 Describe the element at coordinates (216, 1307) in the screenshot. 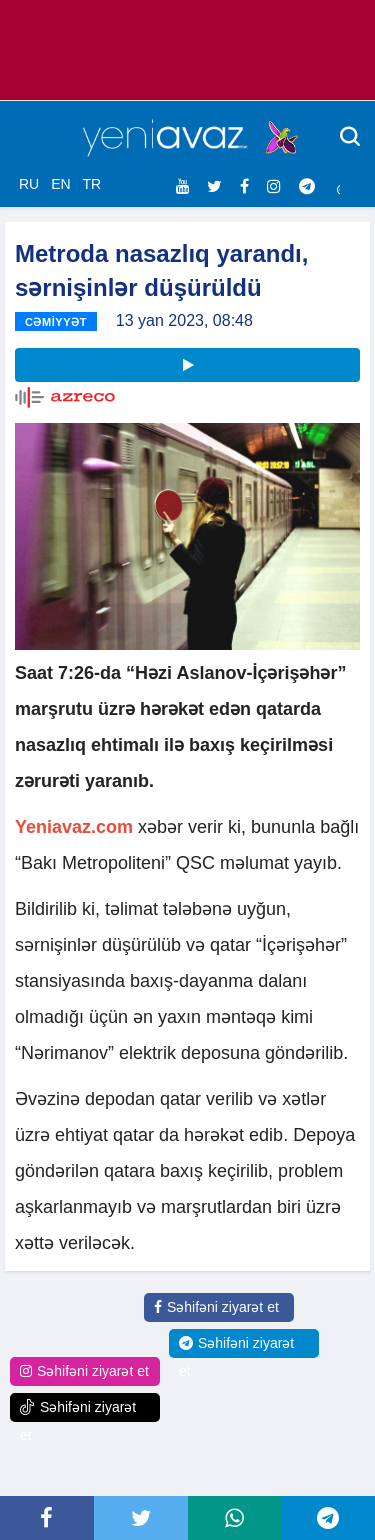

I see `Səhifəni ziyarət et` at that location.